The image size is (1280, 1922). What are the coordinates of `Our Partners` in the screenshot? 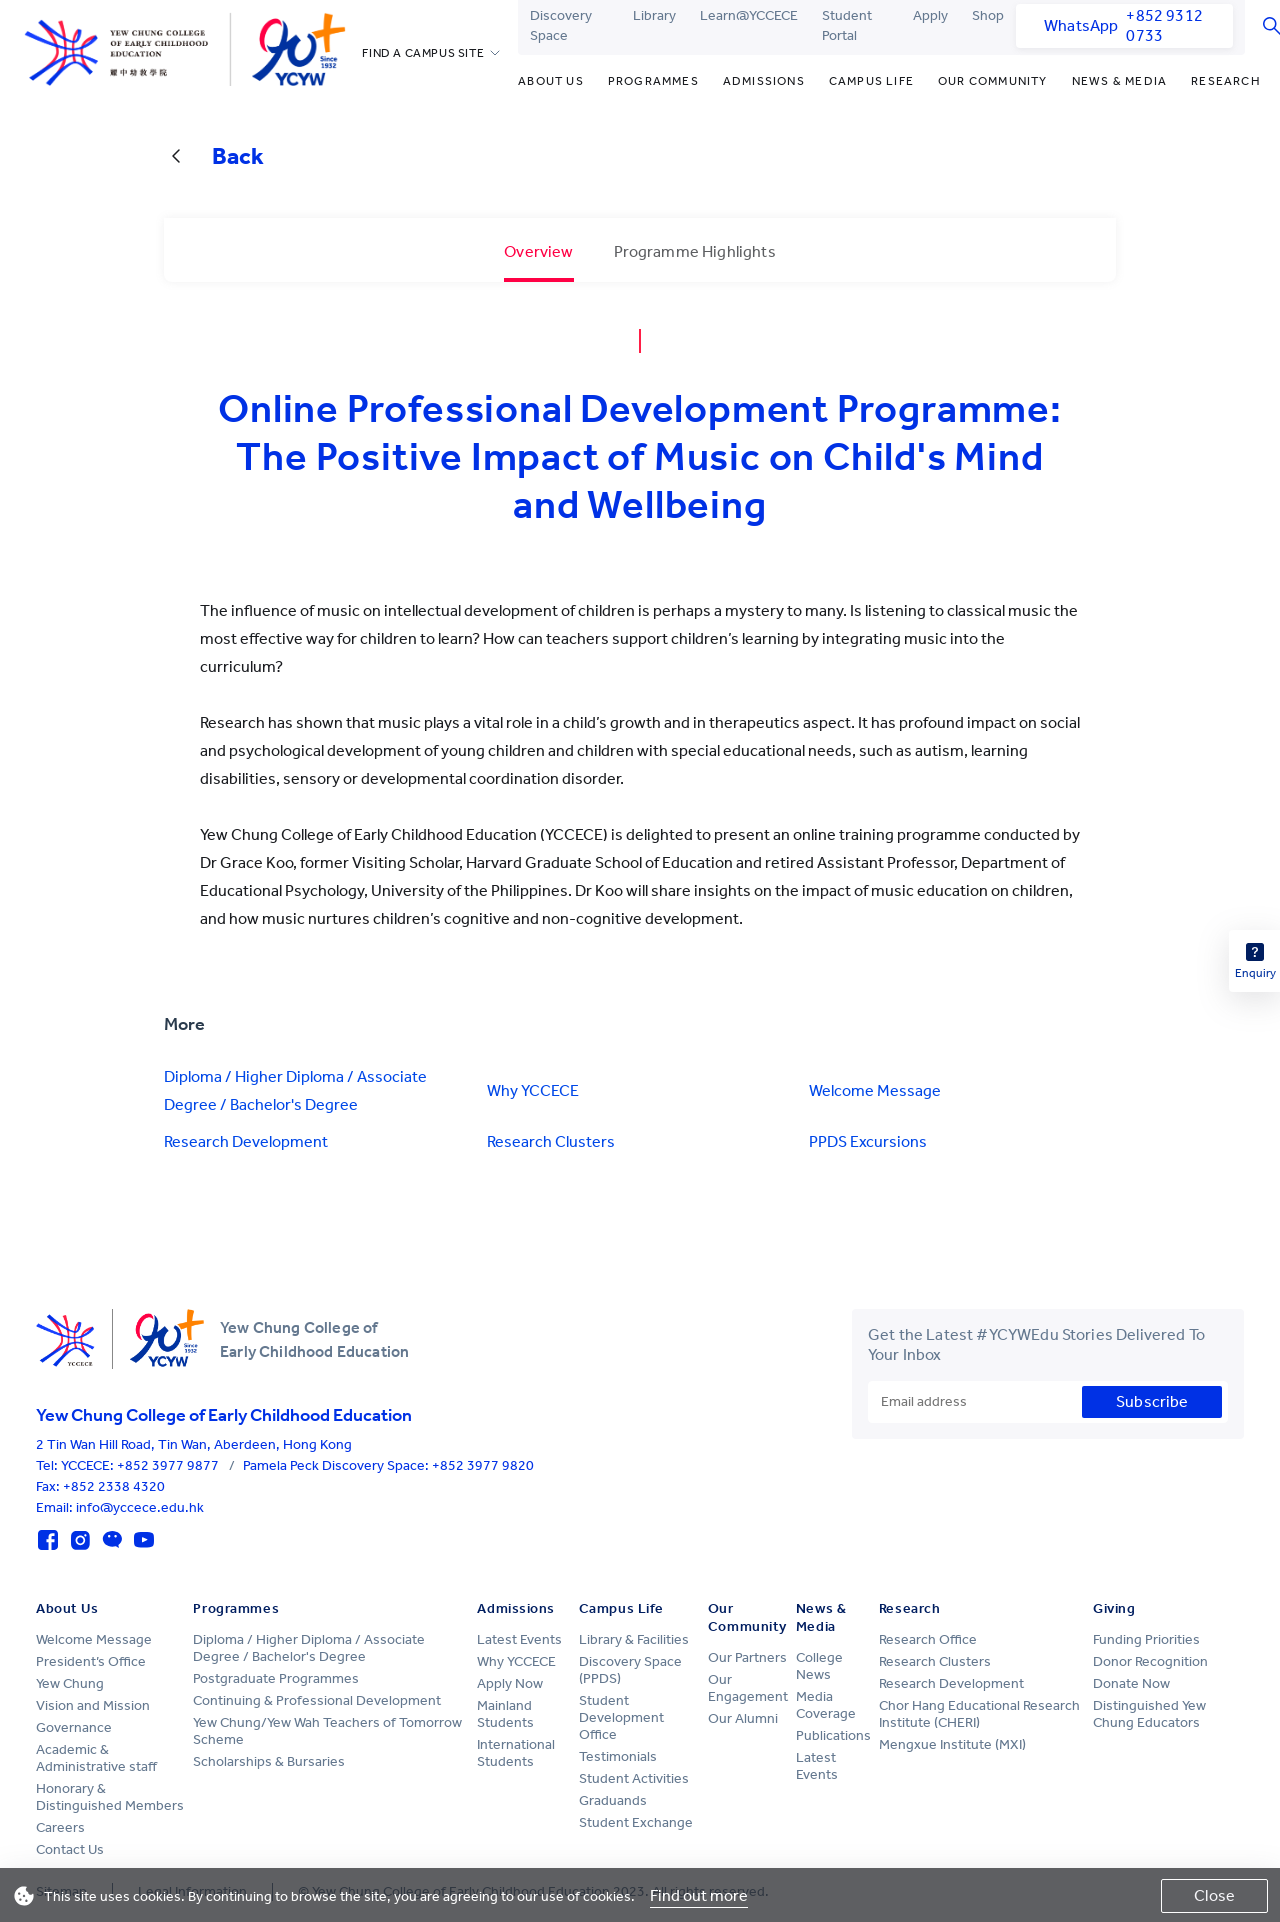 It's located at (747, 1657).